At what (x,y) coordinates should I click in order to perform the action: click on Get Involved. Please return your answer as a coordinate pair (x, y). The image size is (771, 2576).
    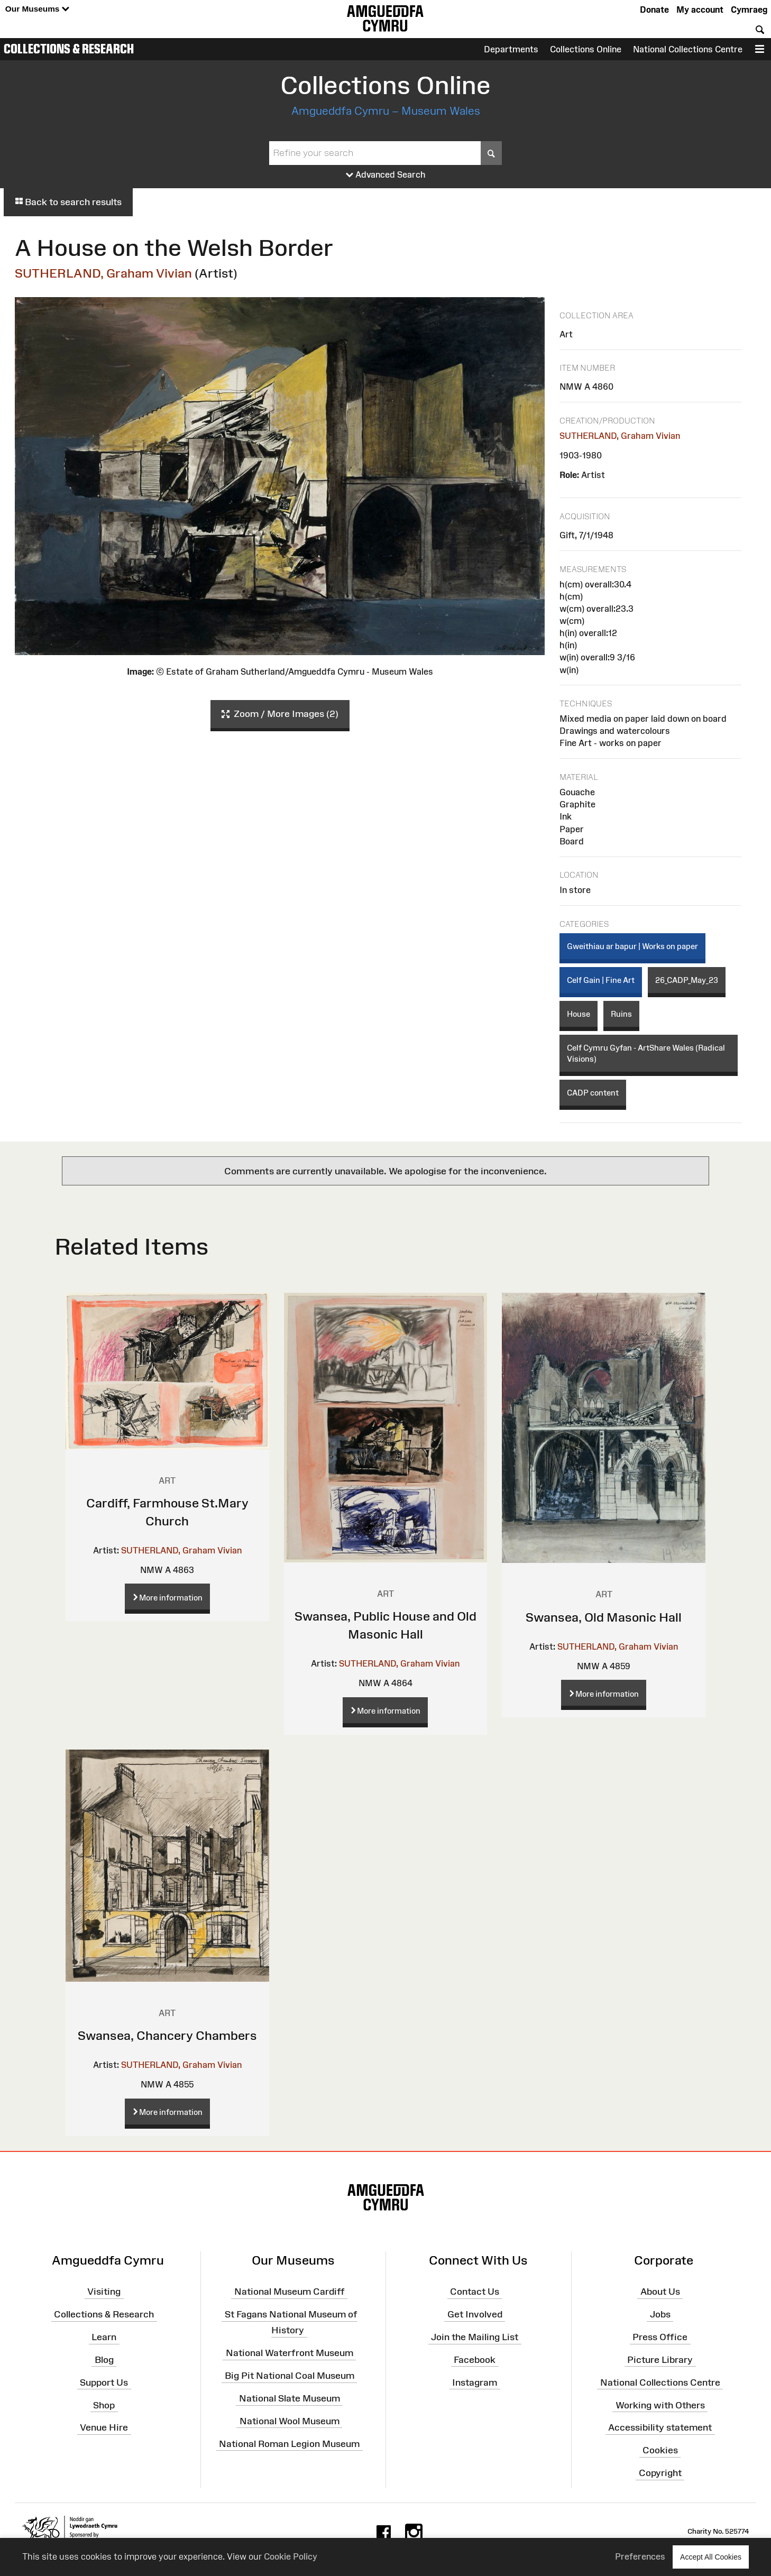
    Looking at the image, I should click on (474, 2314).